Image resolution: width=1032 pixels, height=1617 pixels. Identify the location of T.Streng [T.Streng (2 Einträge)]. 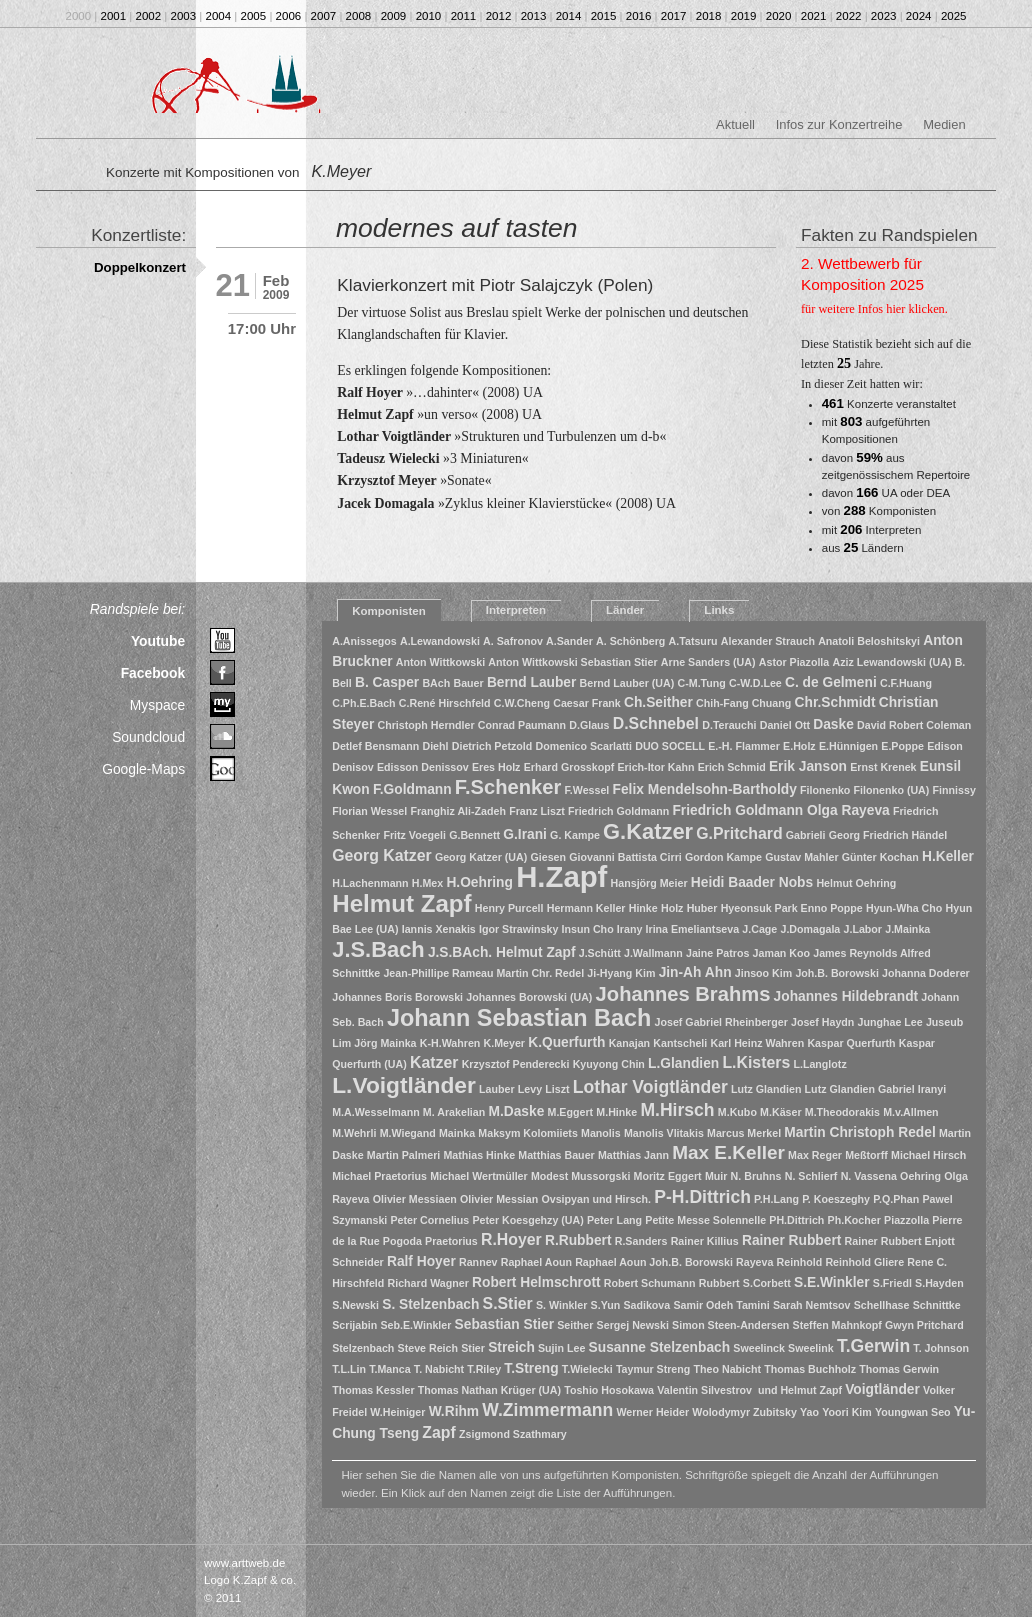
(531, 1368).